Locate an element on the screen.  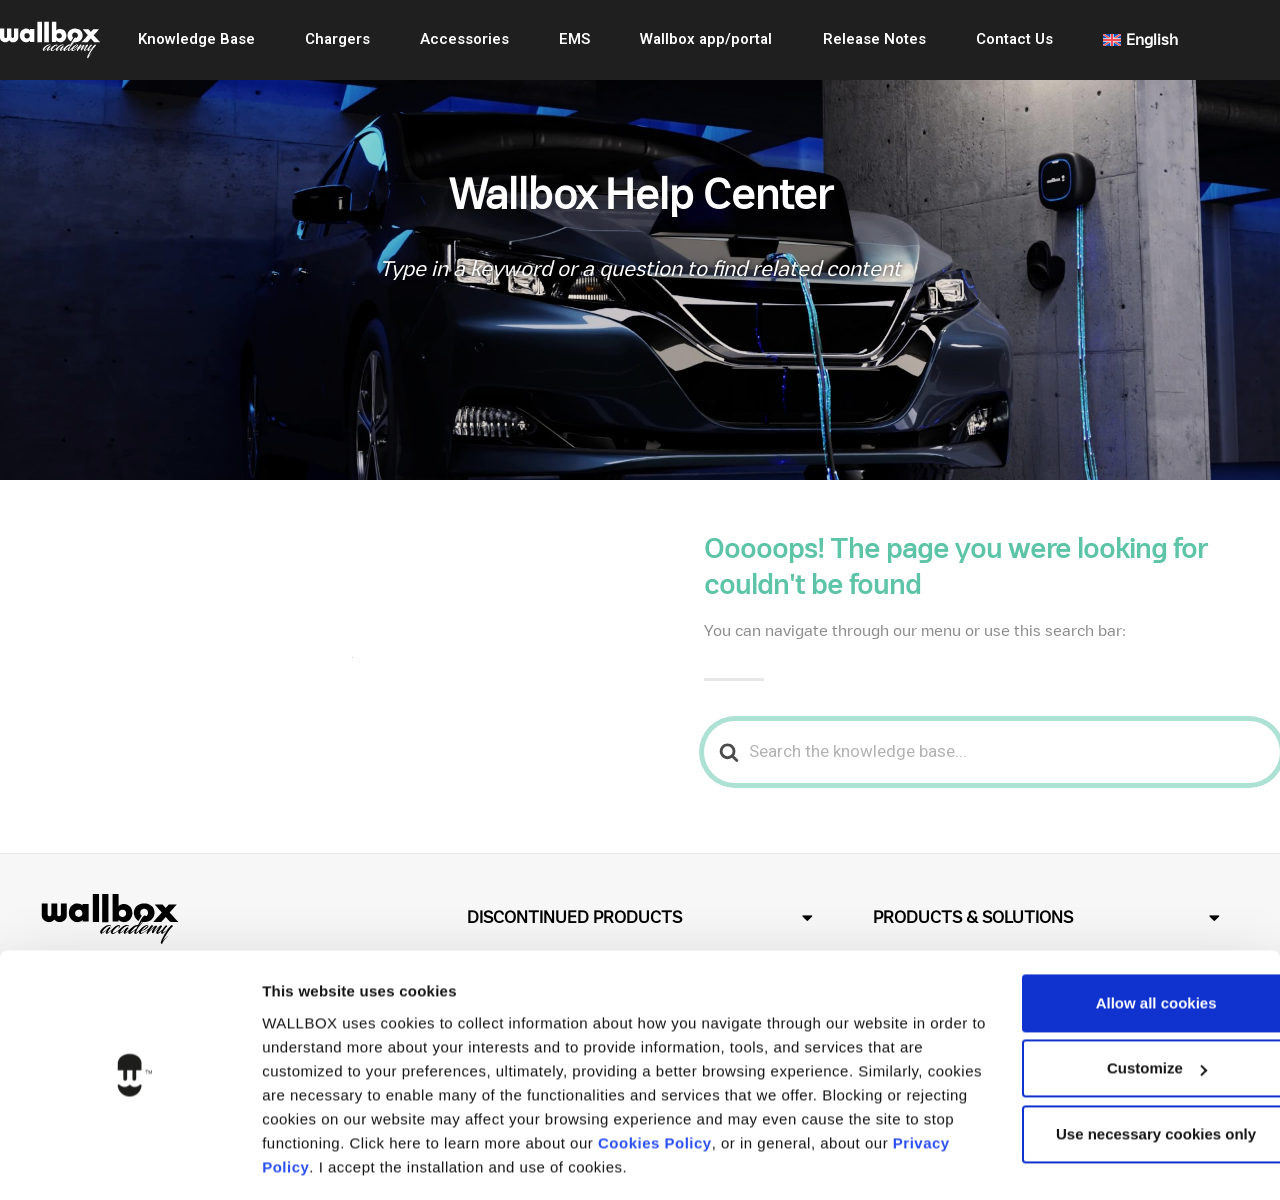
Privacy Policy is located at coordinates (452, 1105).